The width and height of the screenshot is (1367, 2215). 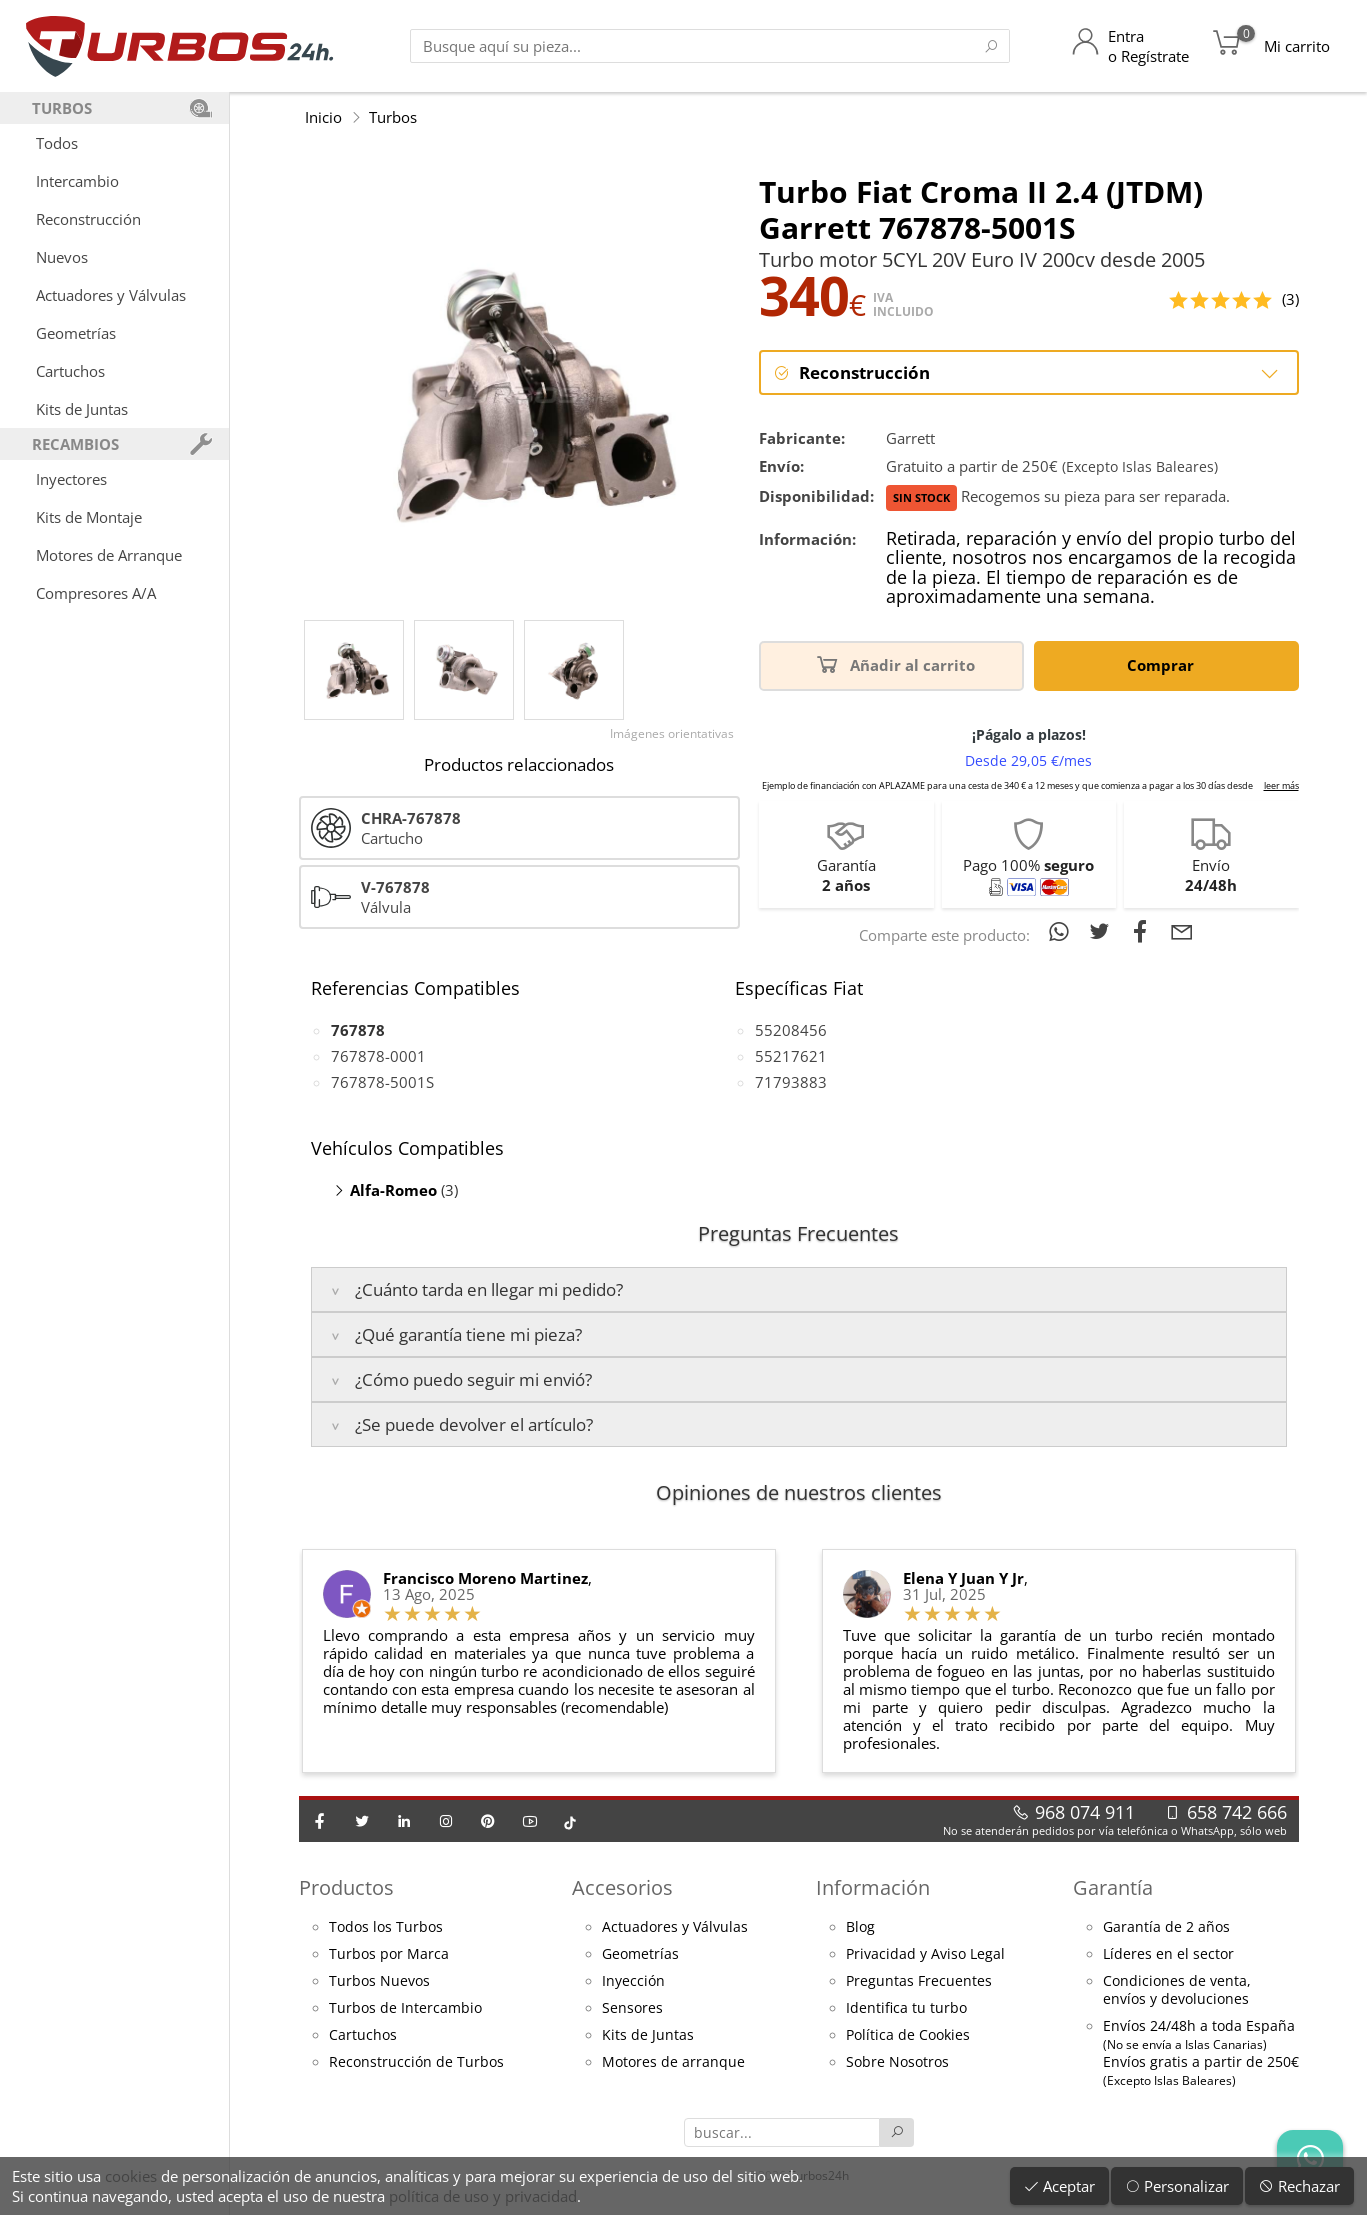 I want to click on cookies, so click(x=131, y=2176).